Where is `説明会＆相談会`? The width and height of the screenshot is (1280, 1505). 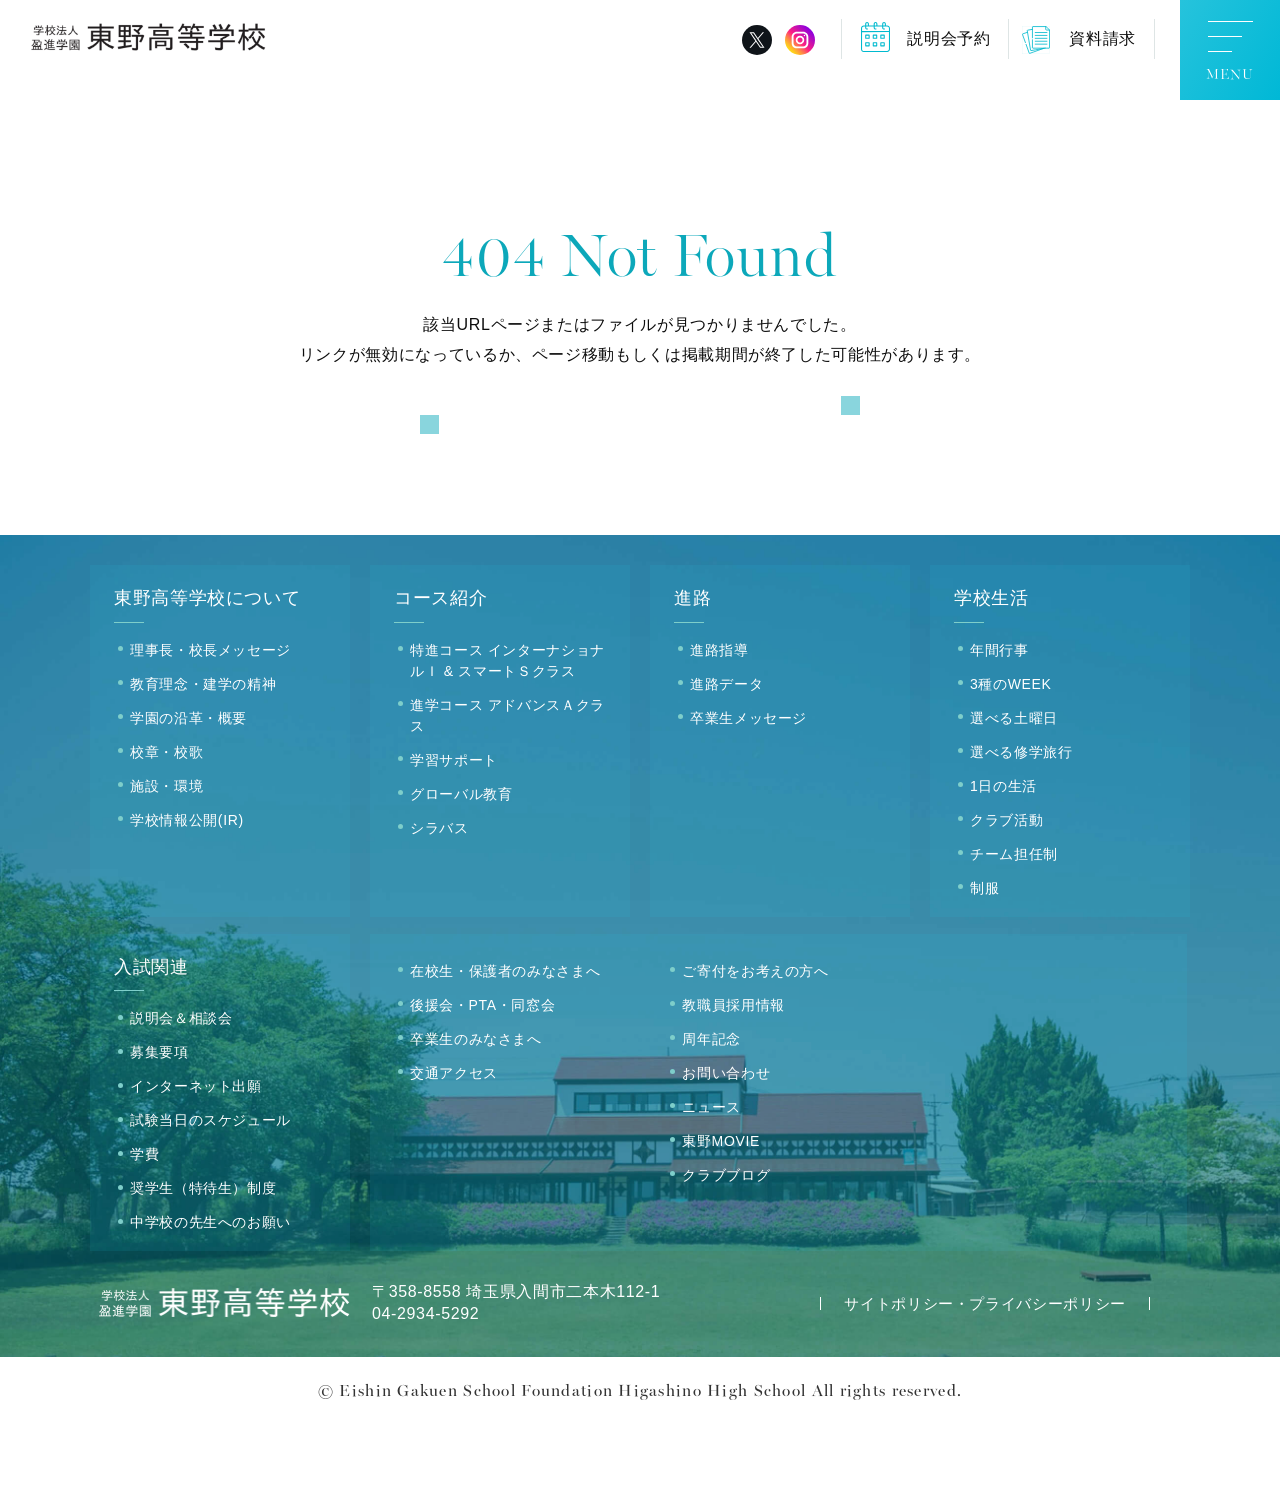
説明会＆相談会 is located at coordinates (181, 1100).